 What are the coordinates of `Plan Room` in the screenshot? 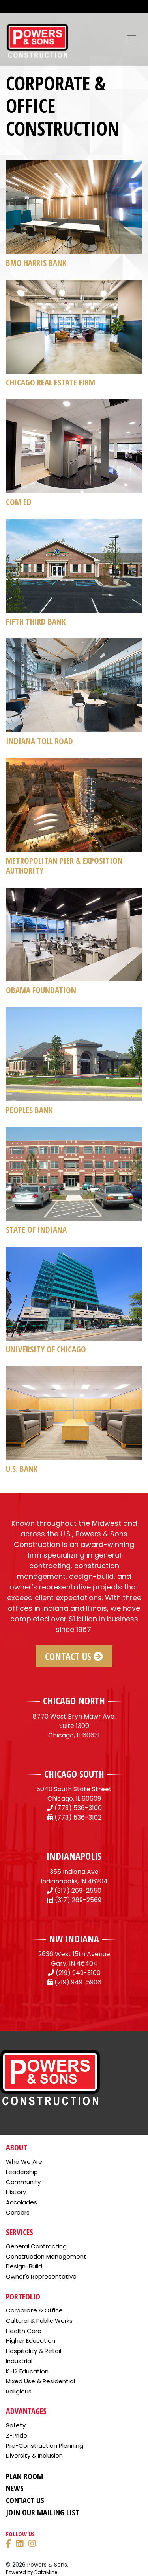 It's located at (24, 2476).